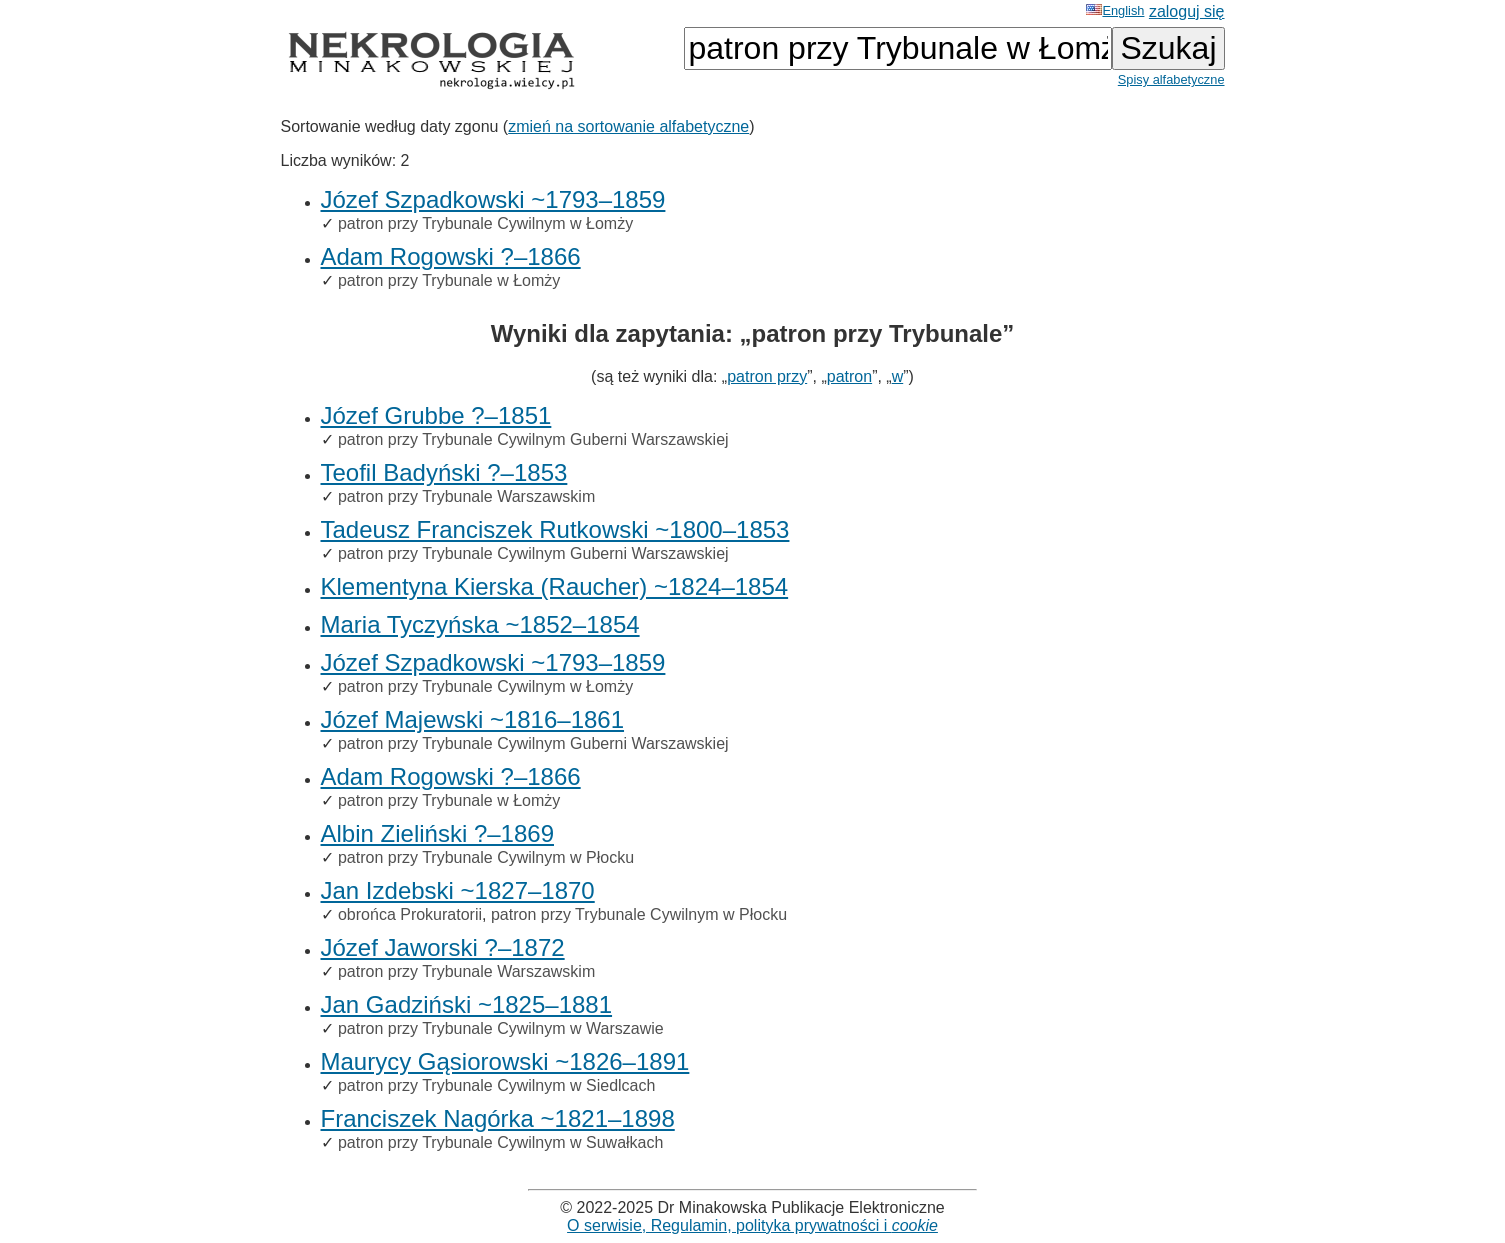  Describe the element at coordinates (466, 496) in the screenshot. I see `patron przy Trybunale Warszawskim` at that location.